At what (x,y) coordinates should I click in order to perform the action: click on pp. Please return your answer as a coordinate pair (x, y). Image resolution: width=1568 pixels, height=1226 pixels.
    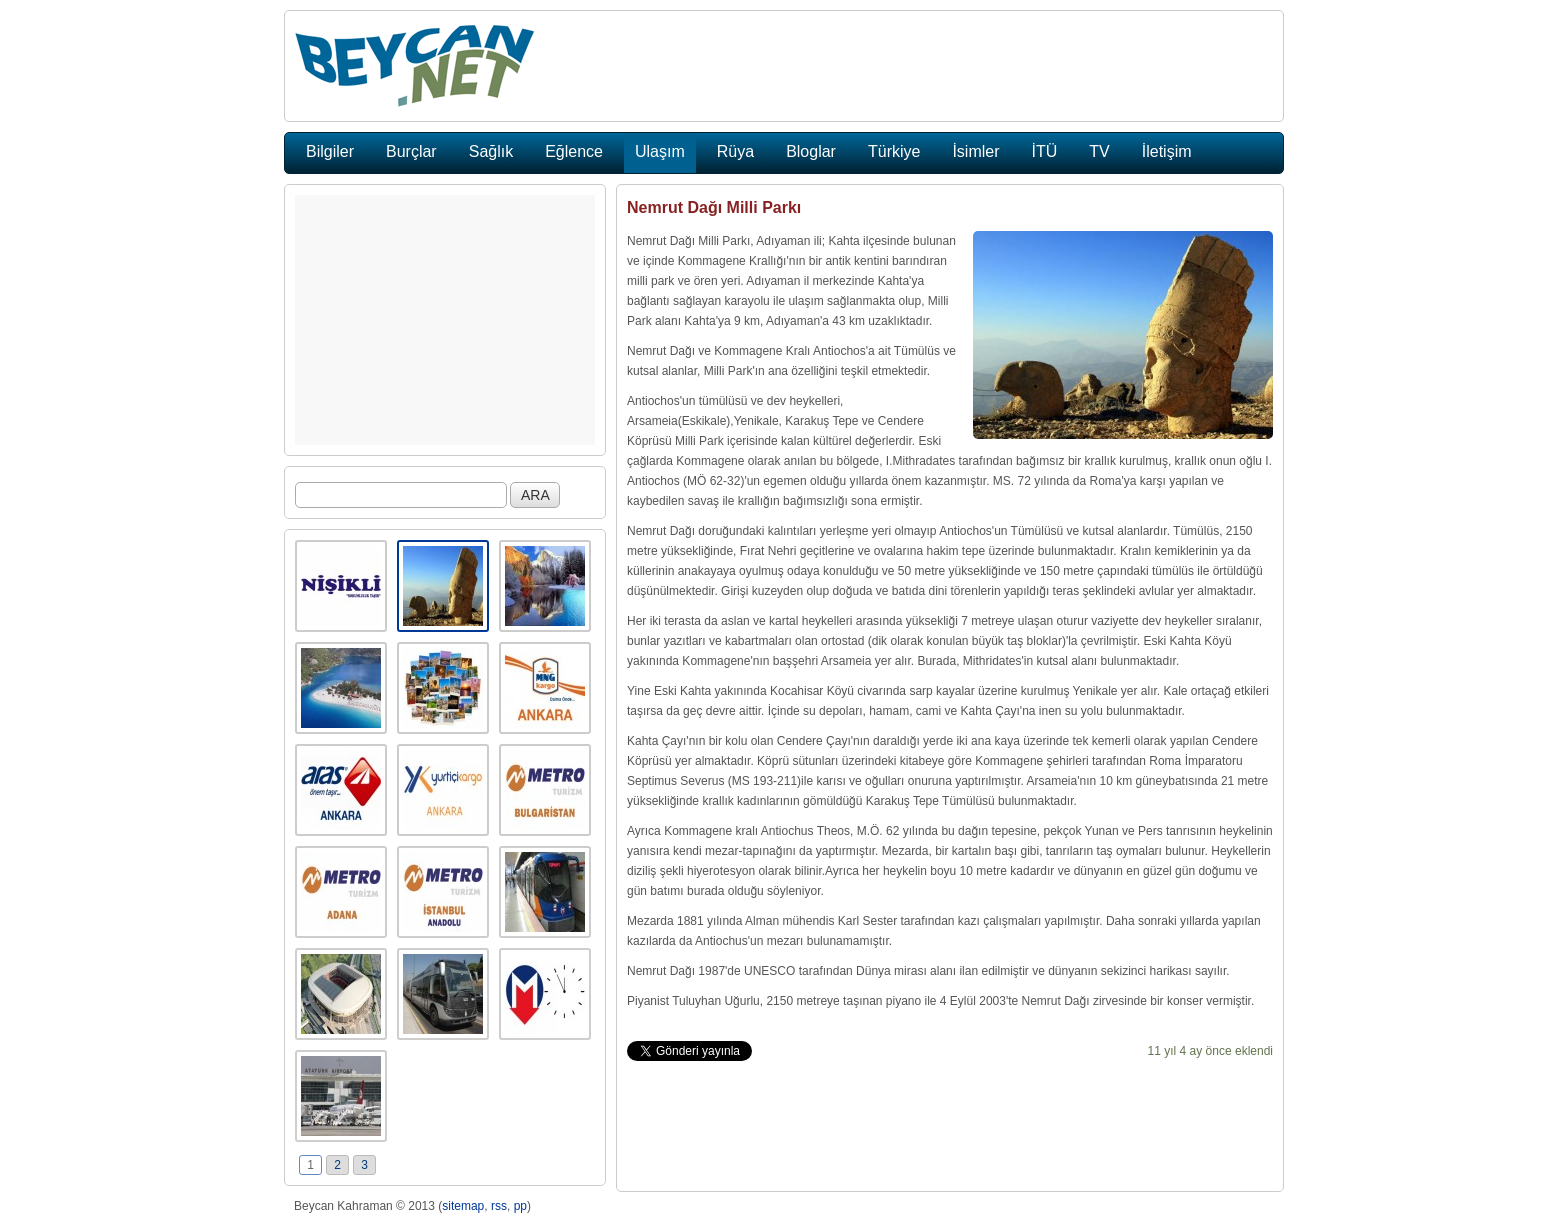
    Looking at the image, I should click on (520, 1206).